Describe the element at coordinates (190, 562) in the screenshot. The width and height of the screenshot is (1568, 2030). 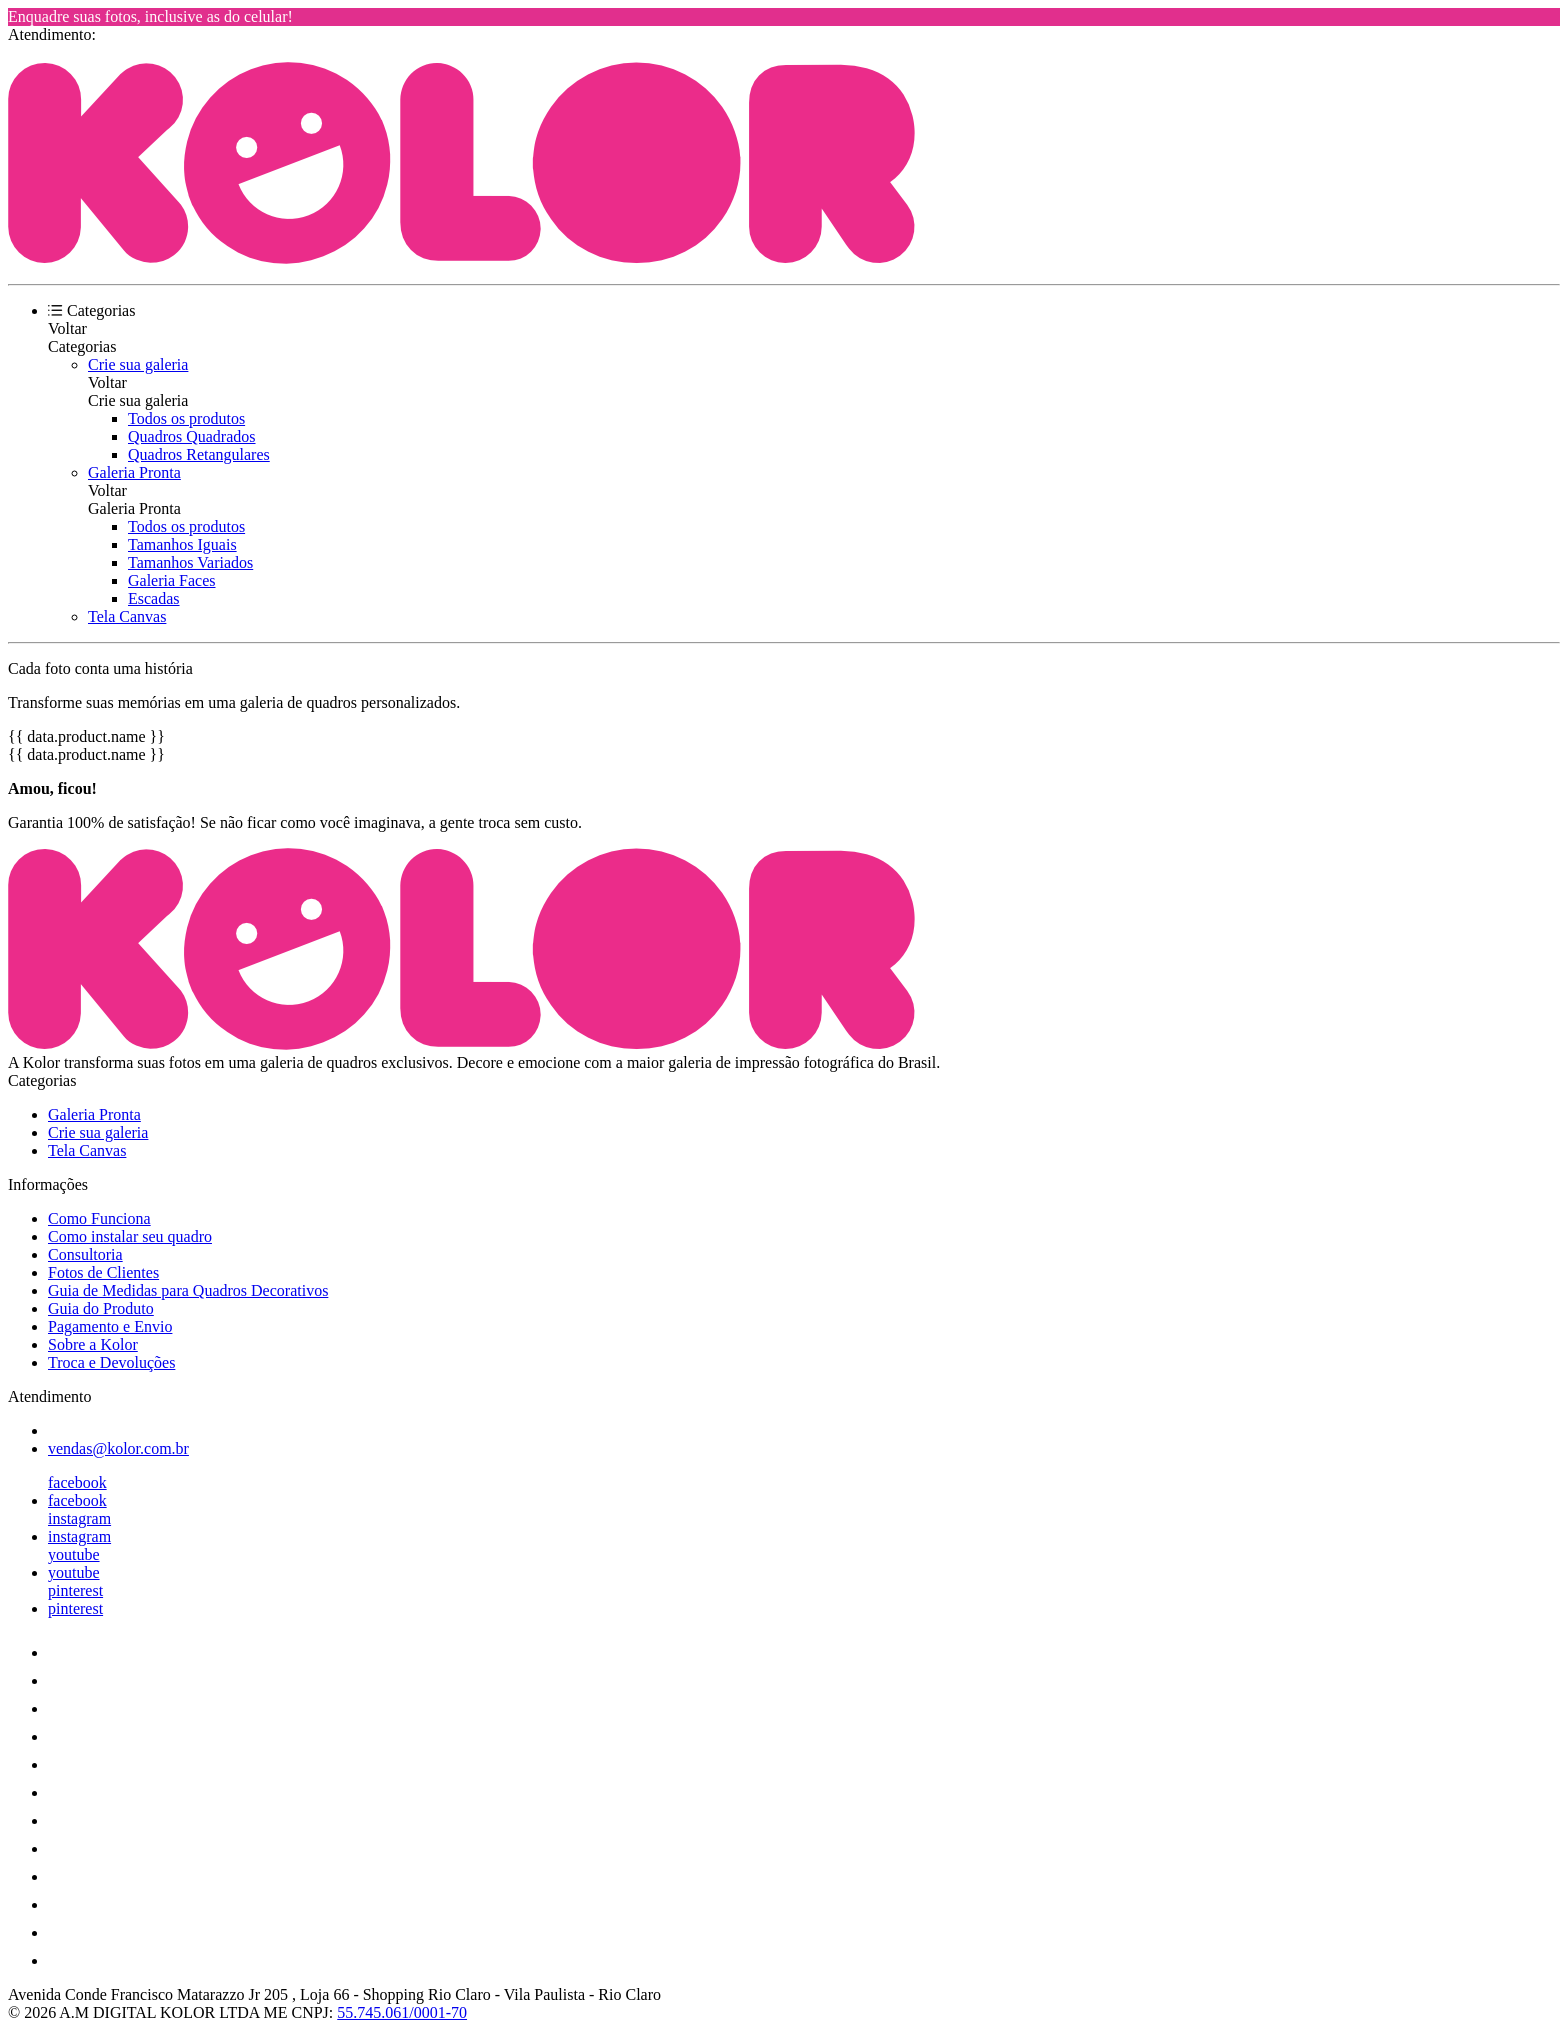
I see `Tamanhos Variados` at that location.